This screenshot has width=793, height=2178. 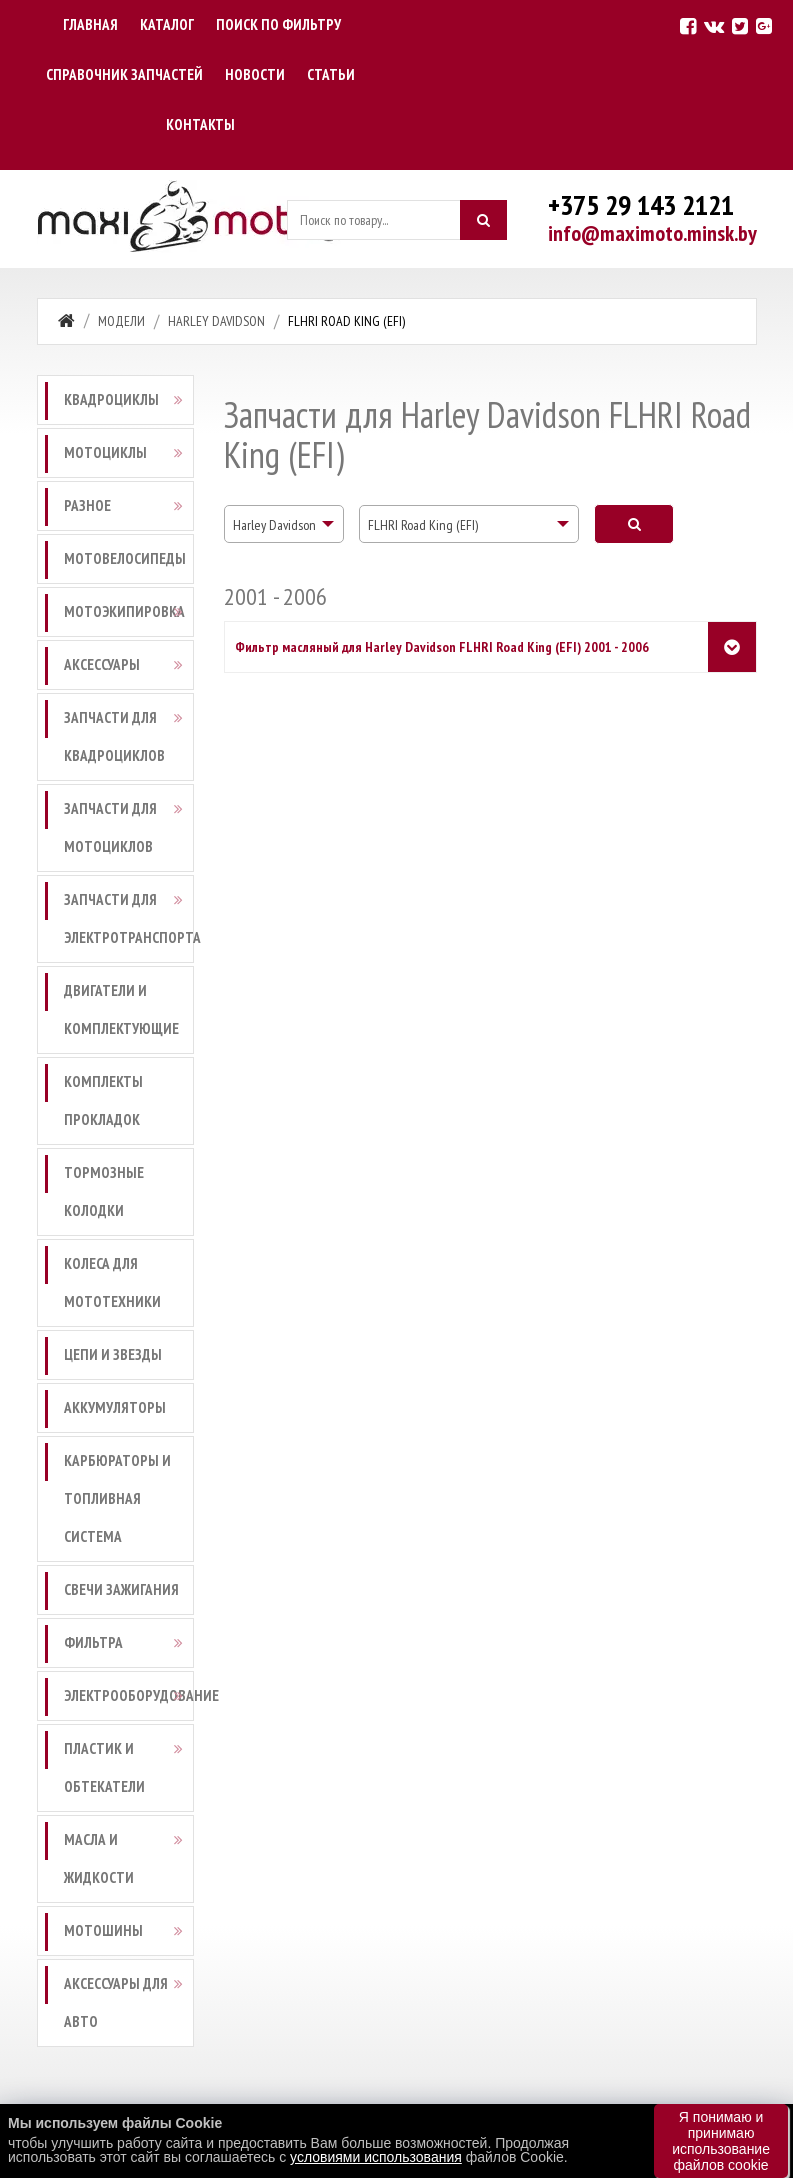 I want to click on [combobox], so click(x=284, y=524).